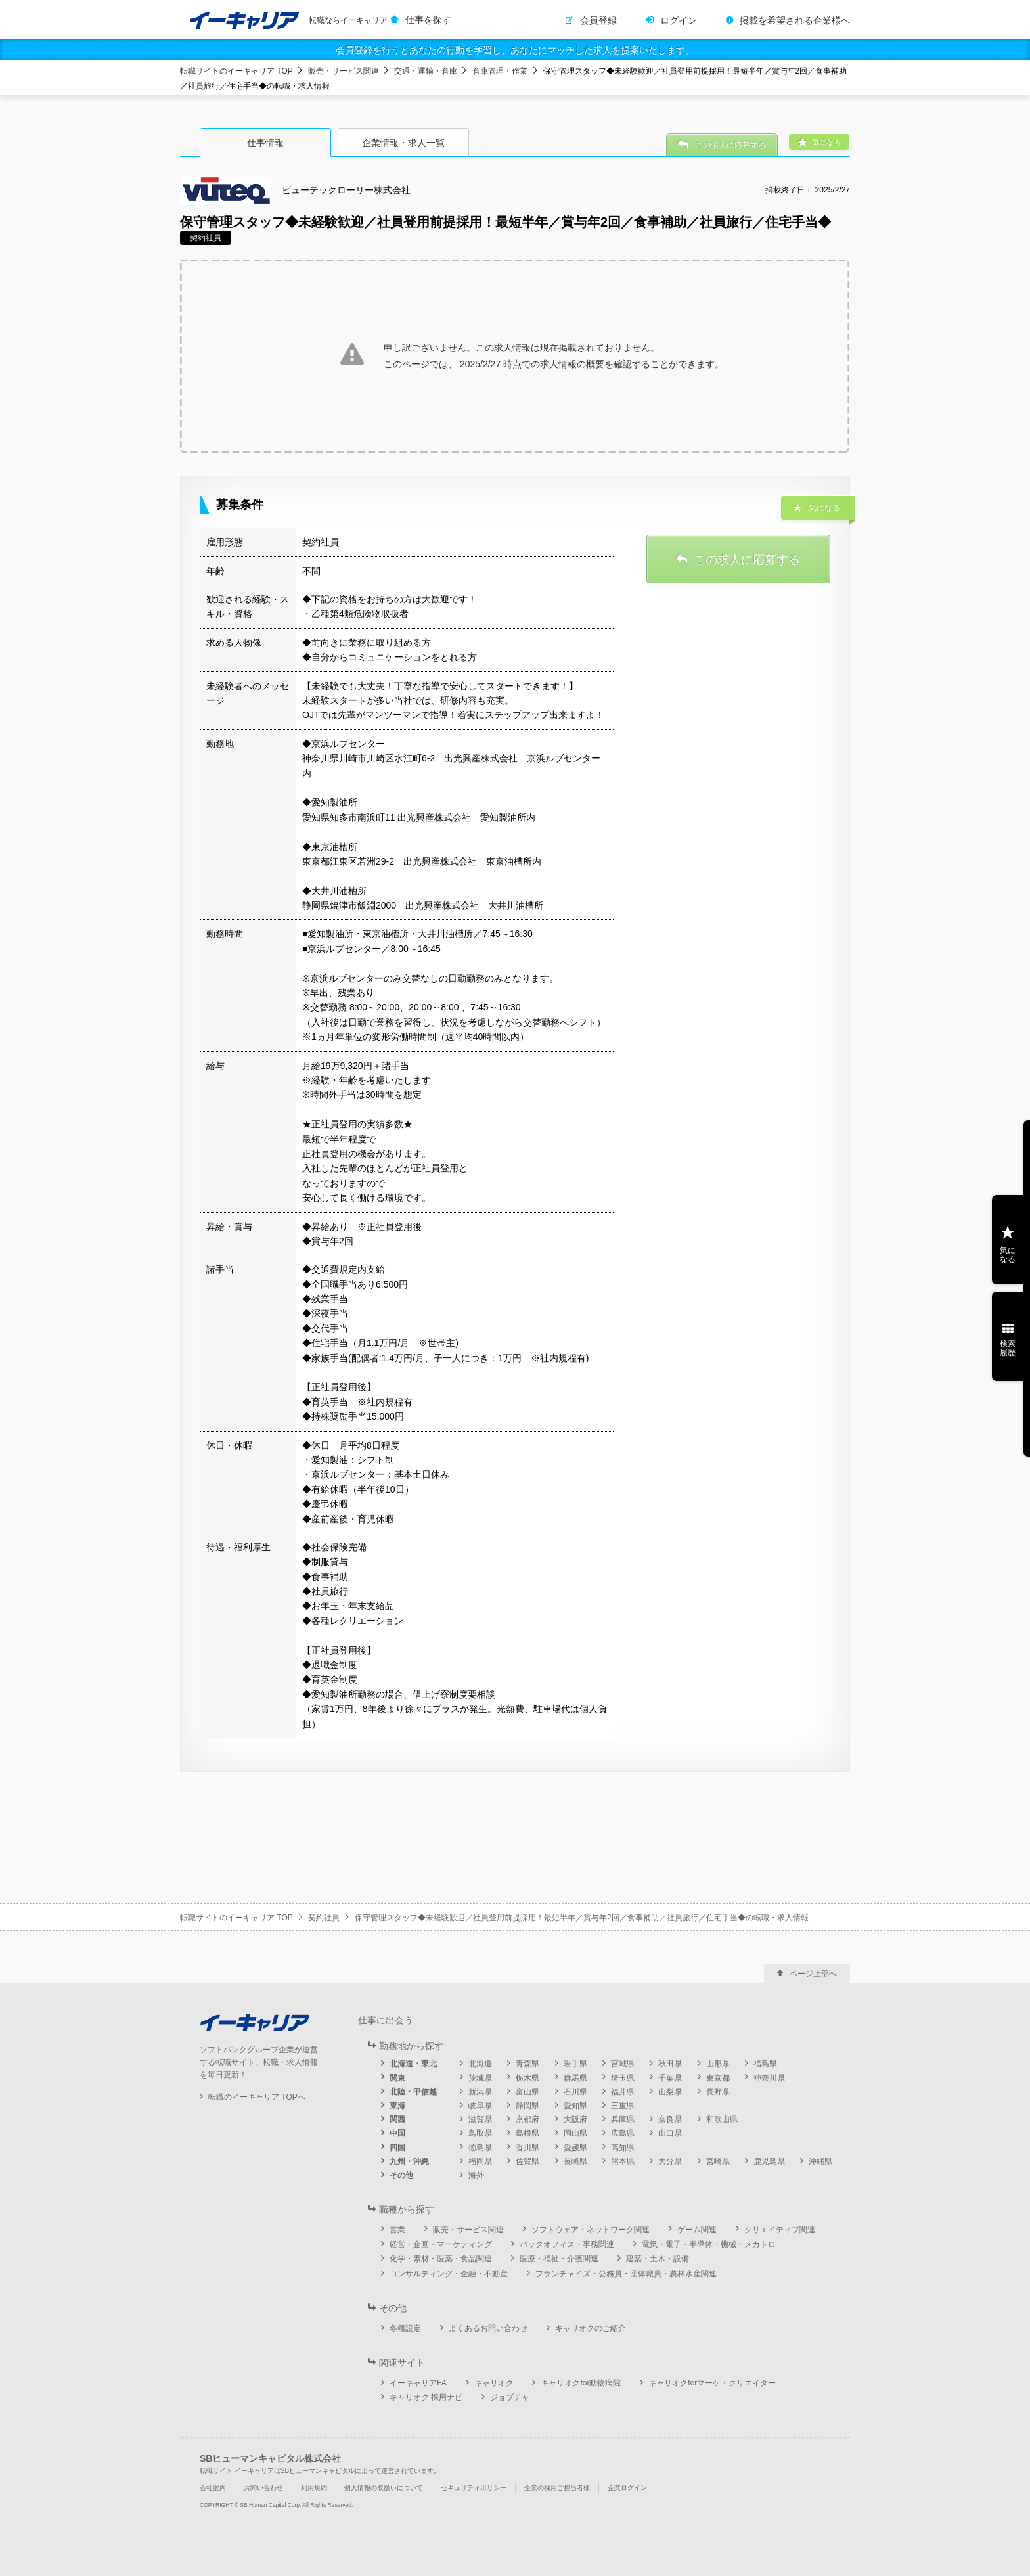  What do you see at coordinates (499, 71) in the screenshot?
I see `倉庫管理・作業` at bounding box center [499, 71].